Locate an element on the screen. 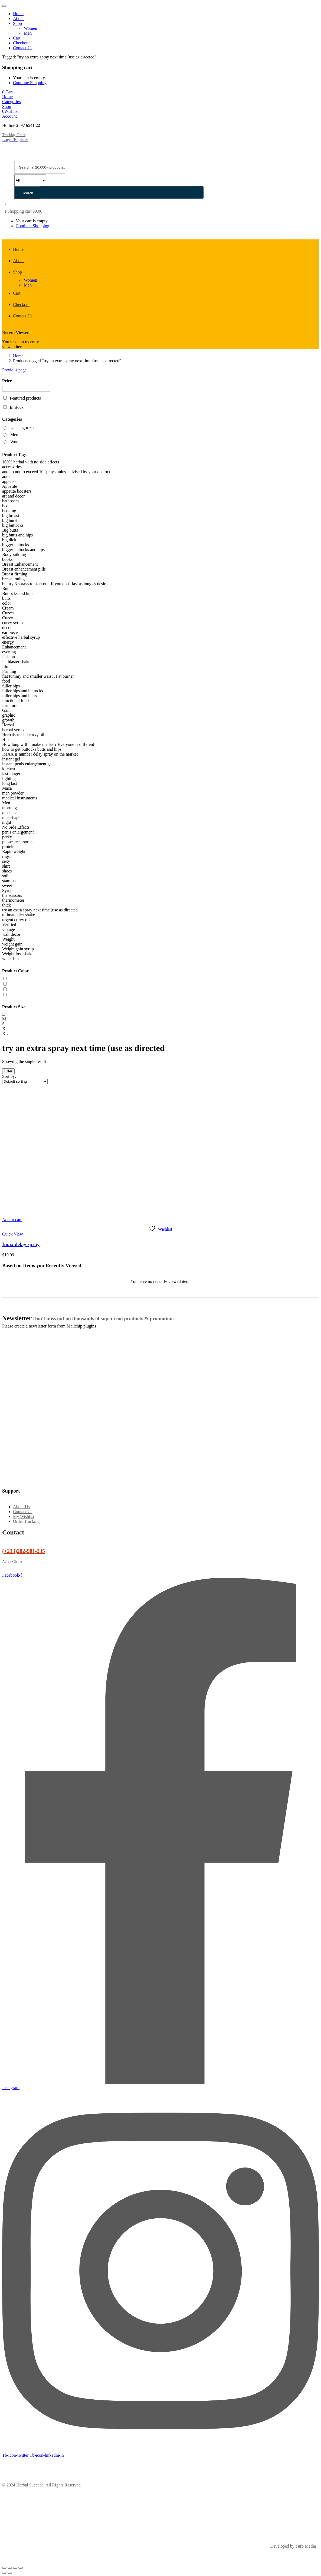 Image resolution: width=321 pixels, height=2576 pixels. Featured products is located at coordinates (25, 398).